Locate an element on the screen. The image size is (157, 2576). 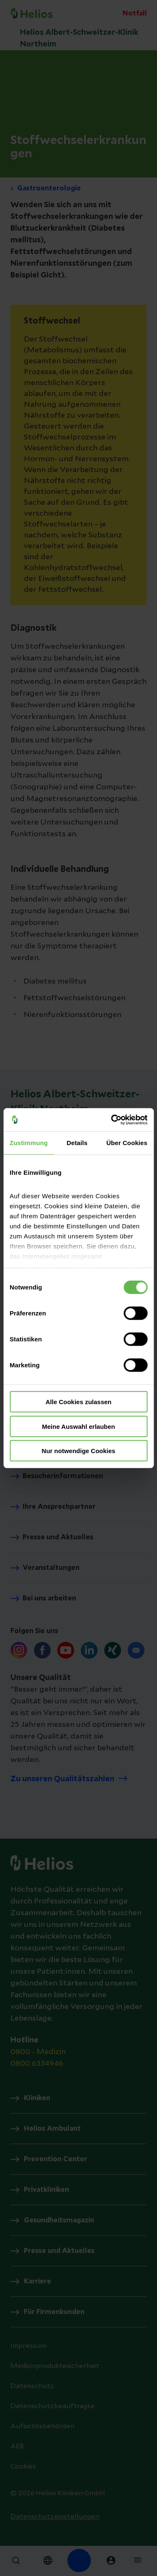
Alle Cookies zulassen is located at coordinates (79, 1401).